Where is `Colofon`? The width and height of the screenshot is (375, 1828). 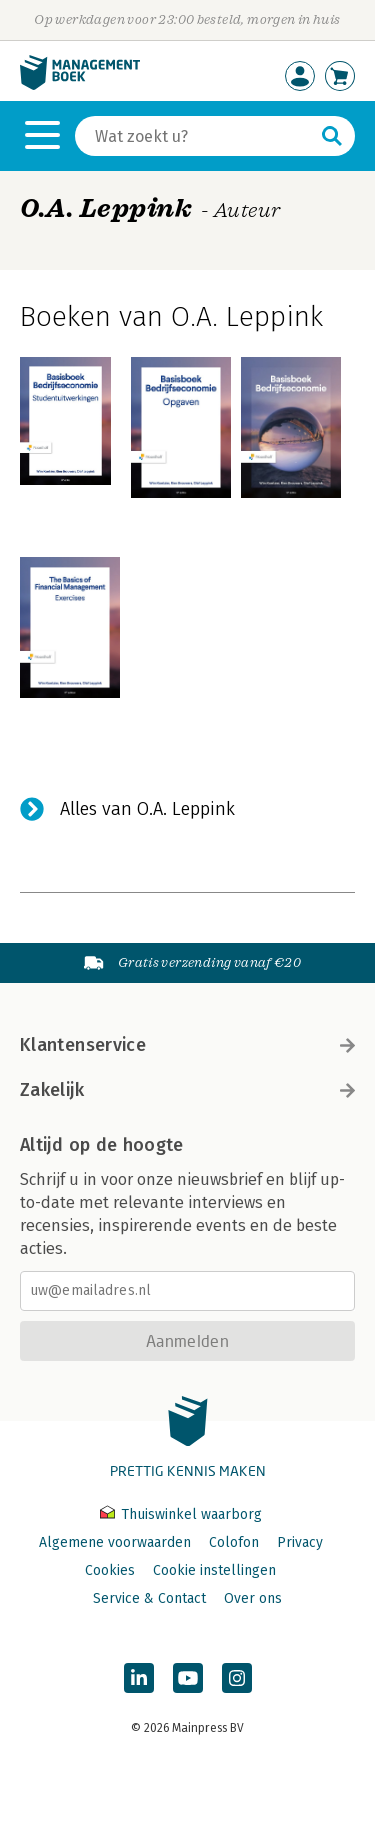
Colofon is located at coordinates (234, 1542).